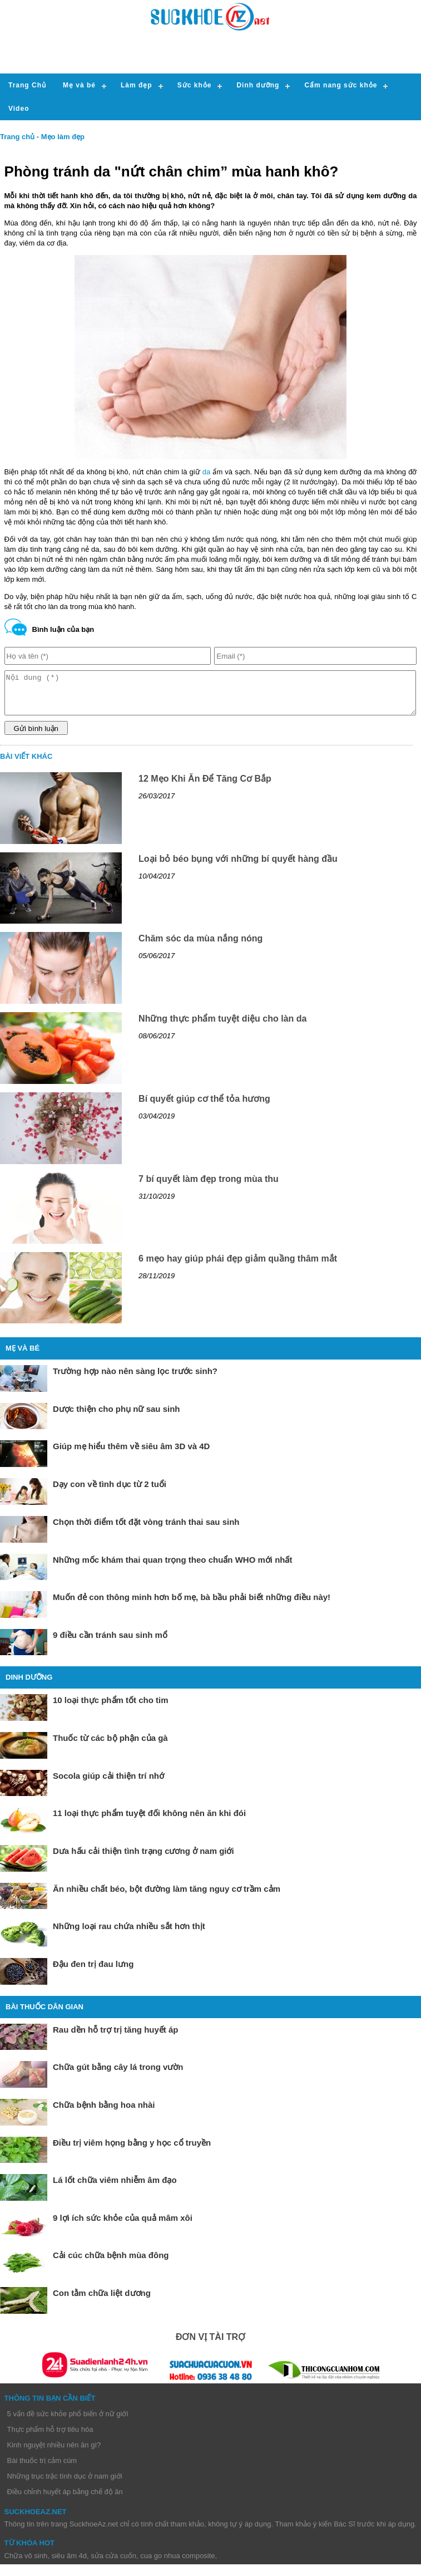  I want to click on Rau dền hỗ trợ trị tăng huyết áp, so click(116, 2038).